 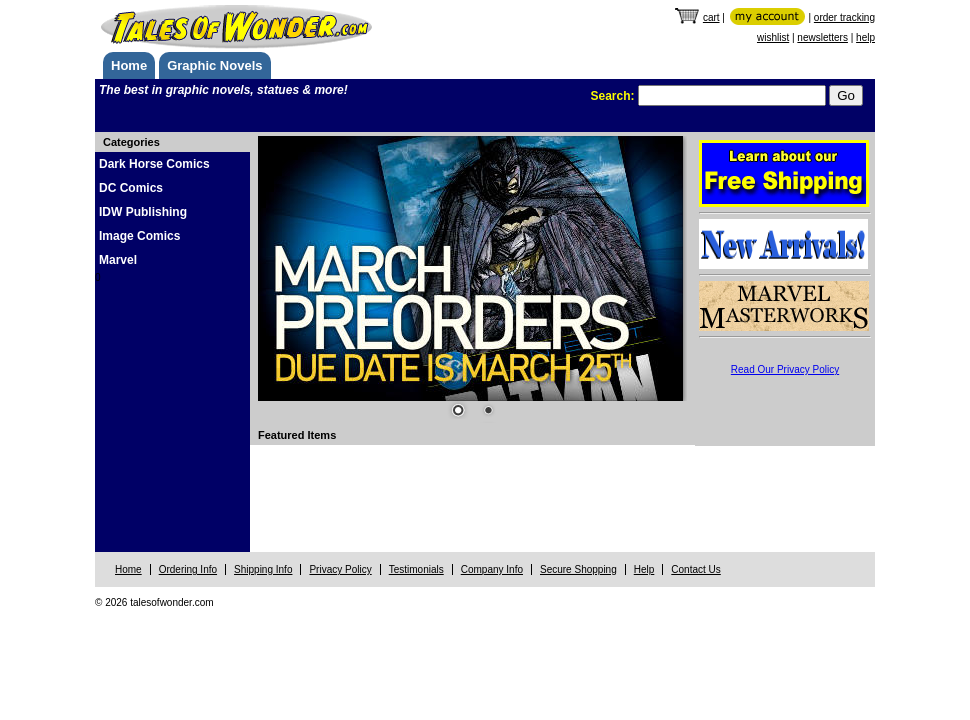 I want to click on newsletters, so click(x=822, y=37).